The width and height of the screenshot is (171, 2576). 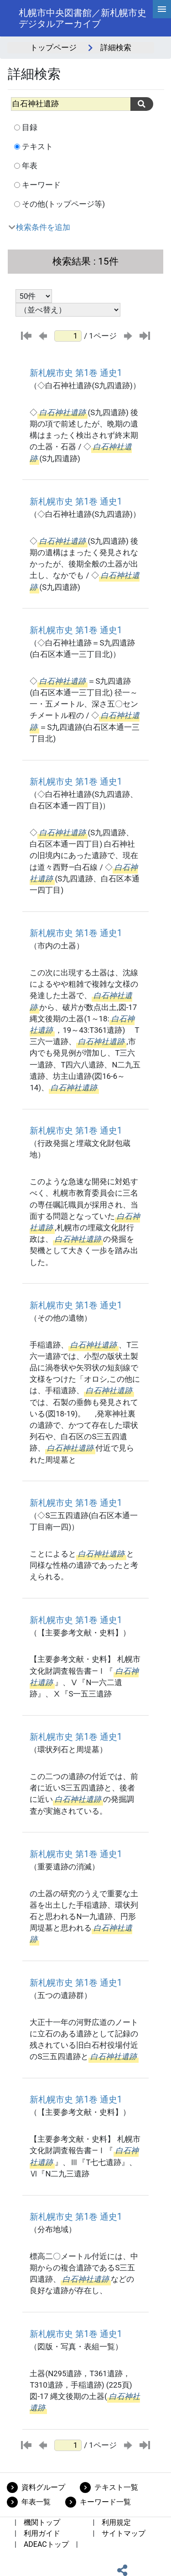 I want to click on [ページ番号], so click(x=68, y=336).